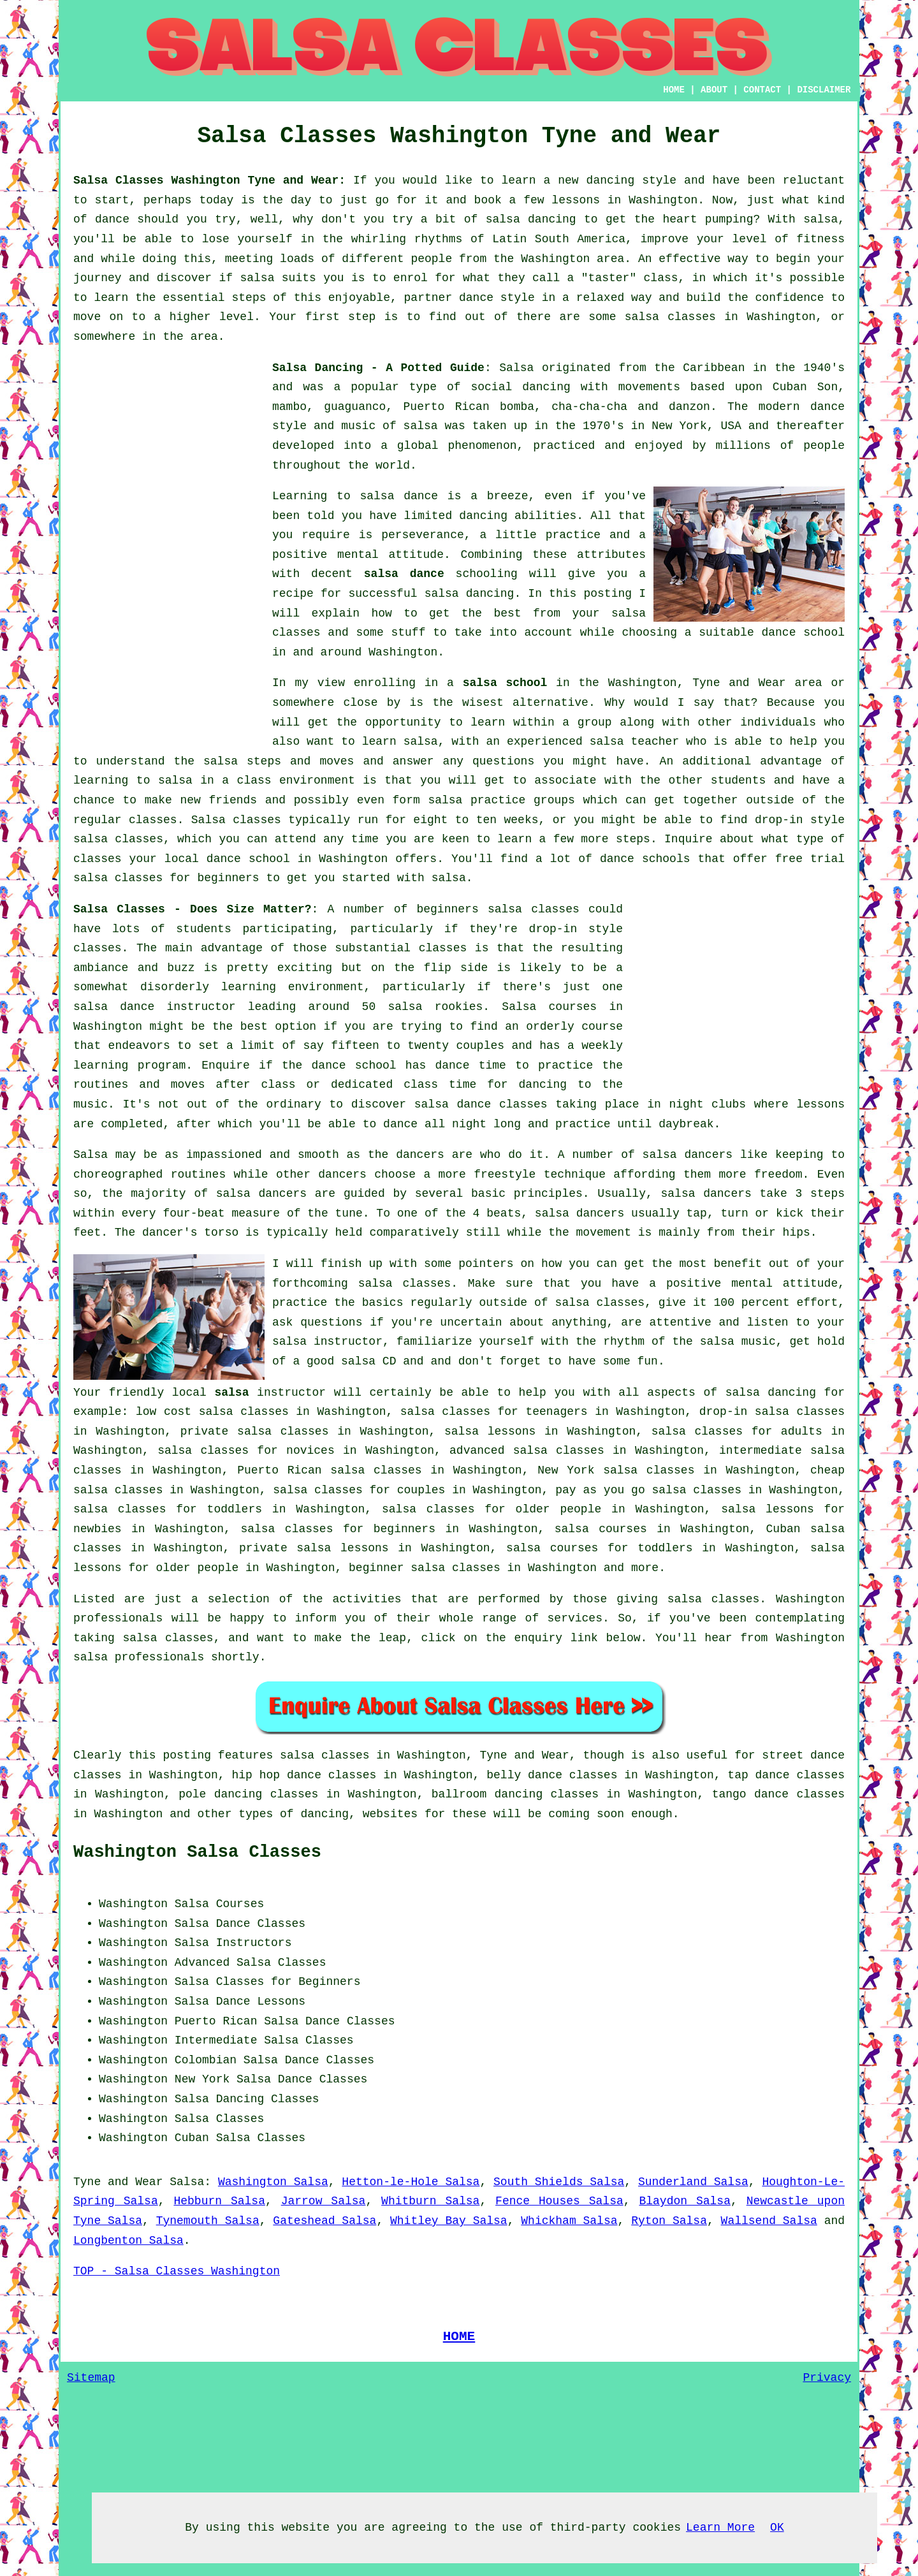 The width and height of the screenshot is (918, 2576). Describe the element at coordinates (128, 2240) in the screenshot. I see `Longbenton Salsa` at that location.